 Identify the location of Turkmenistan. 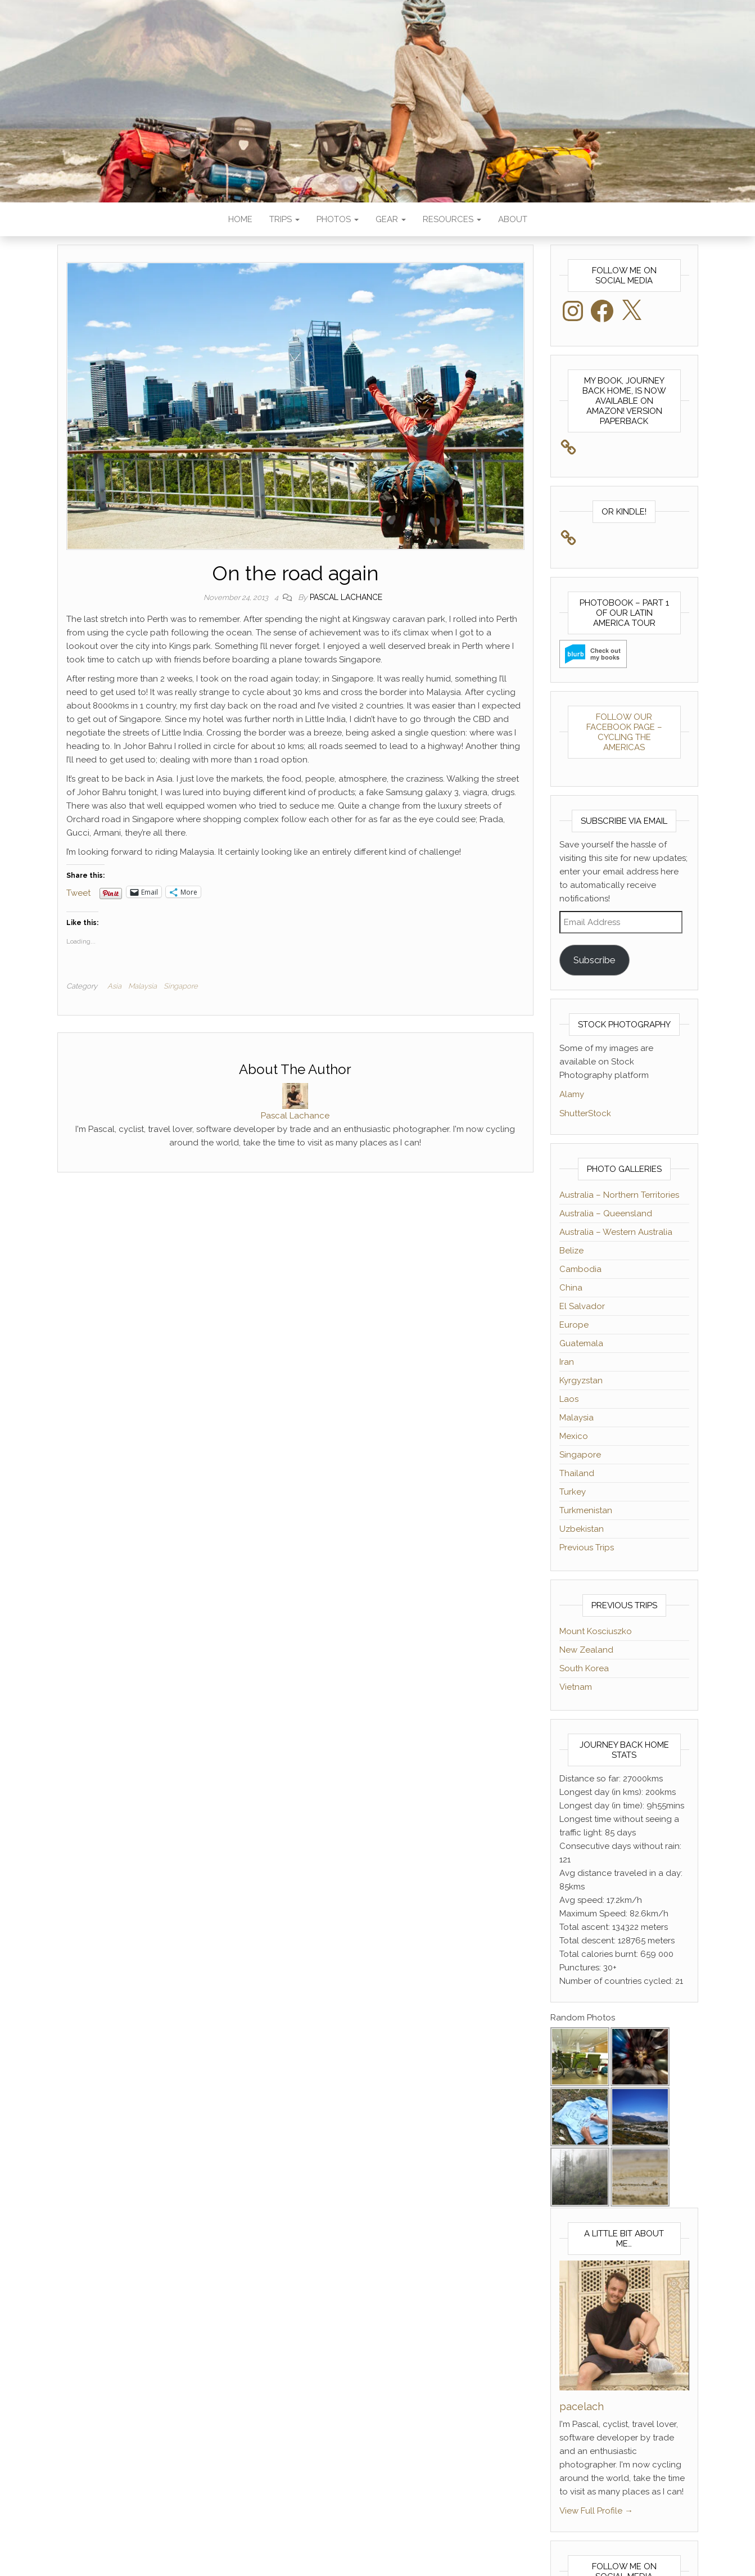
(585, 1510).